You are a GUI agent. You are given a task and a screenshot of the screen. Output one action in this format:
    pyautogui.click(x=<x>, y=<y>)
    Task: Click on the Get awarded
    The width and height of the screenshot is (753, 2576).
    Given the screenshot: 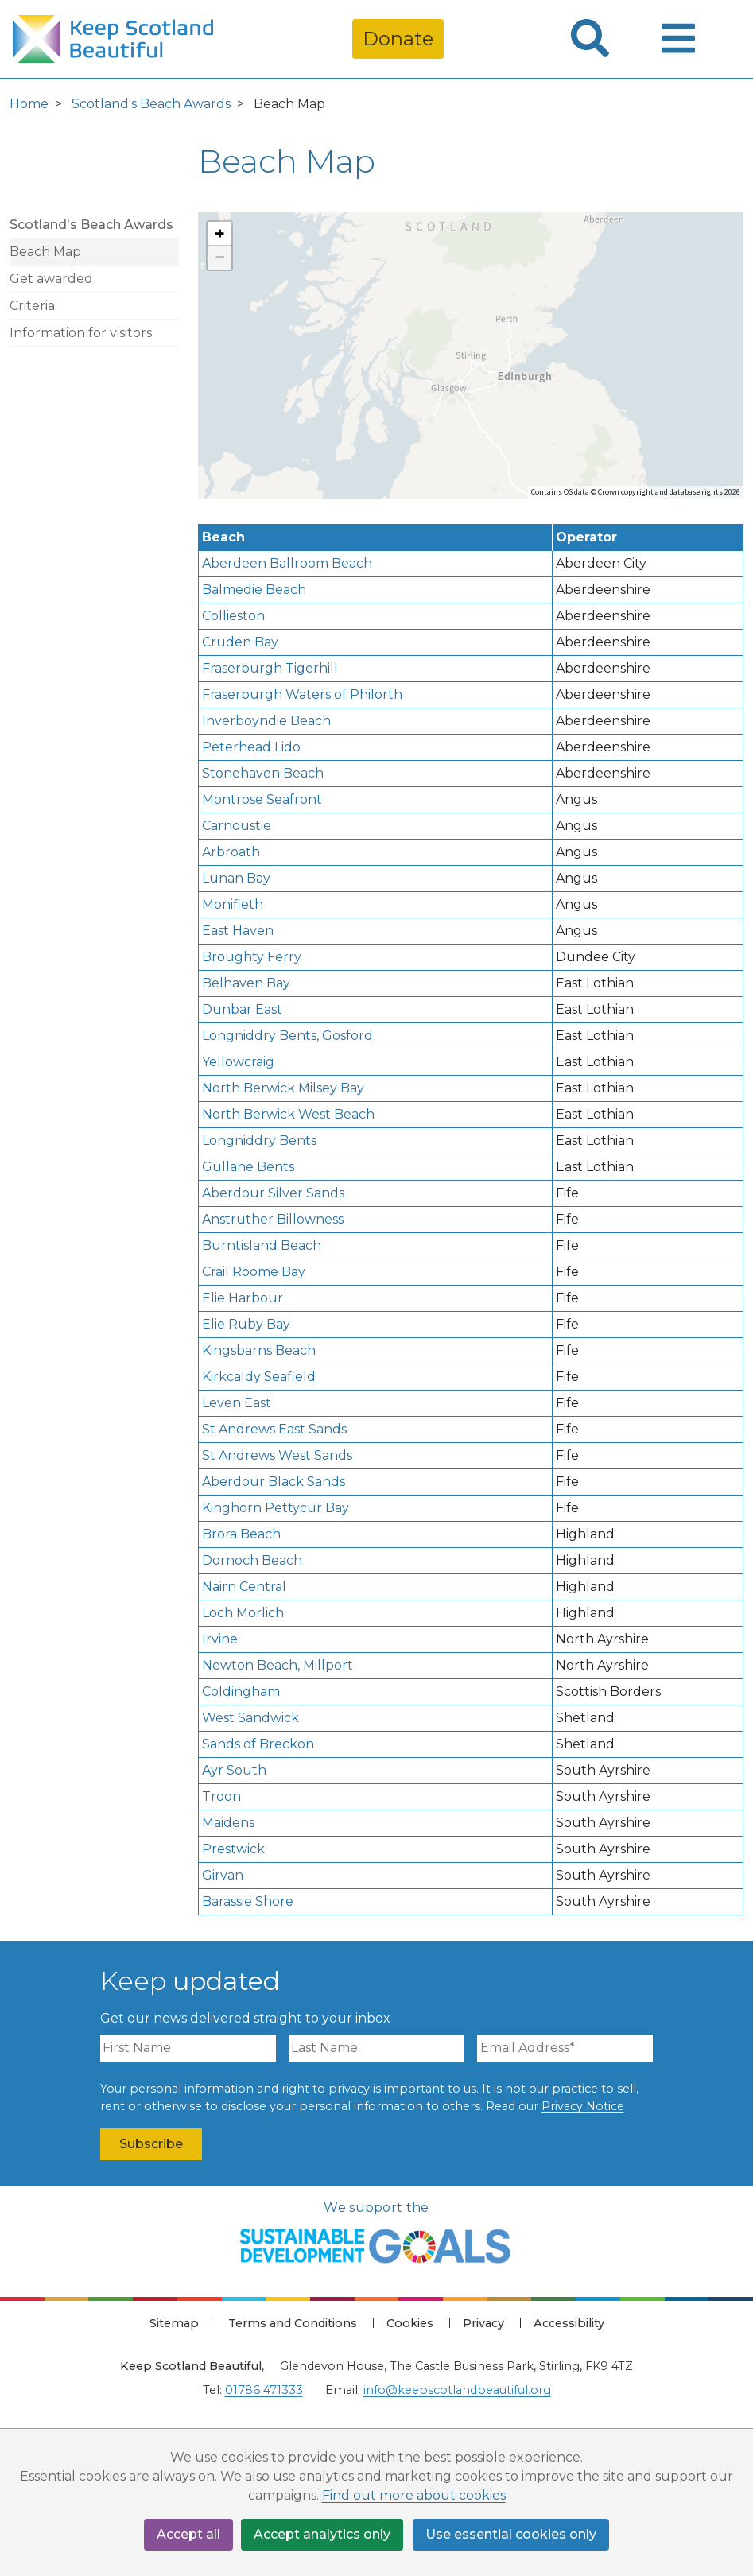 What is the action you would take?
    pyautogui.click(x=51, y=278)
    